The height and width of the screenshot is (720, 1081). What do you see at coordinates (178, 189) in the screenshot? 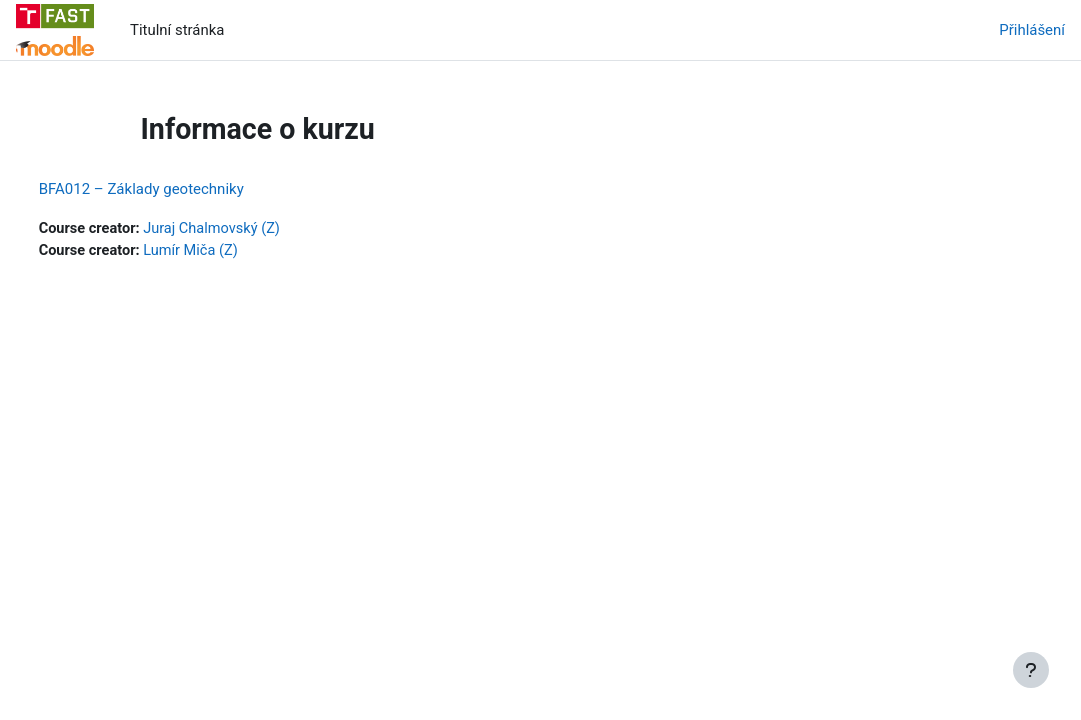
I see `BFA012 – Základy geotechniky` at bounding box center [178, 189].